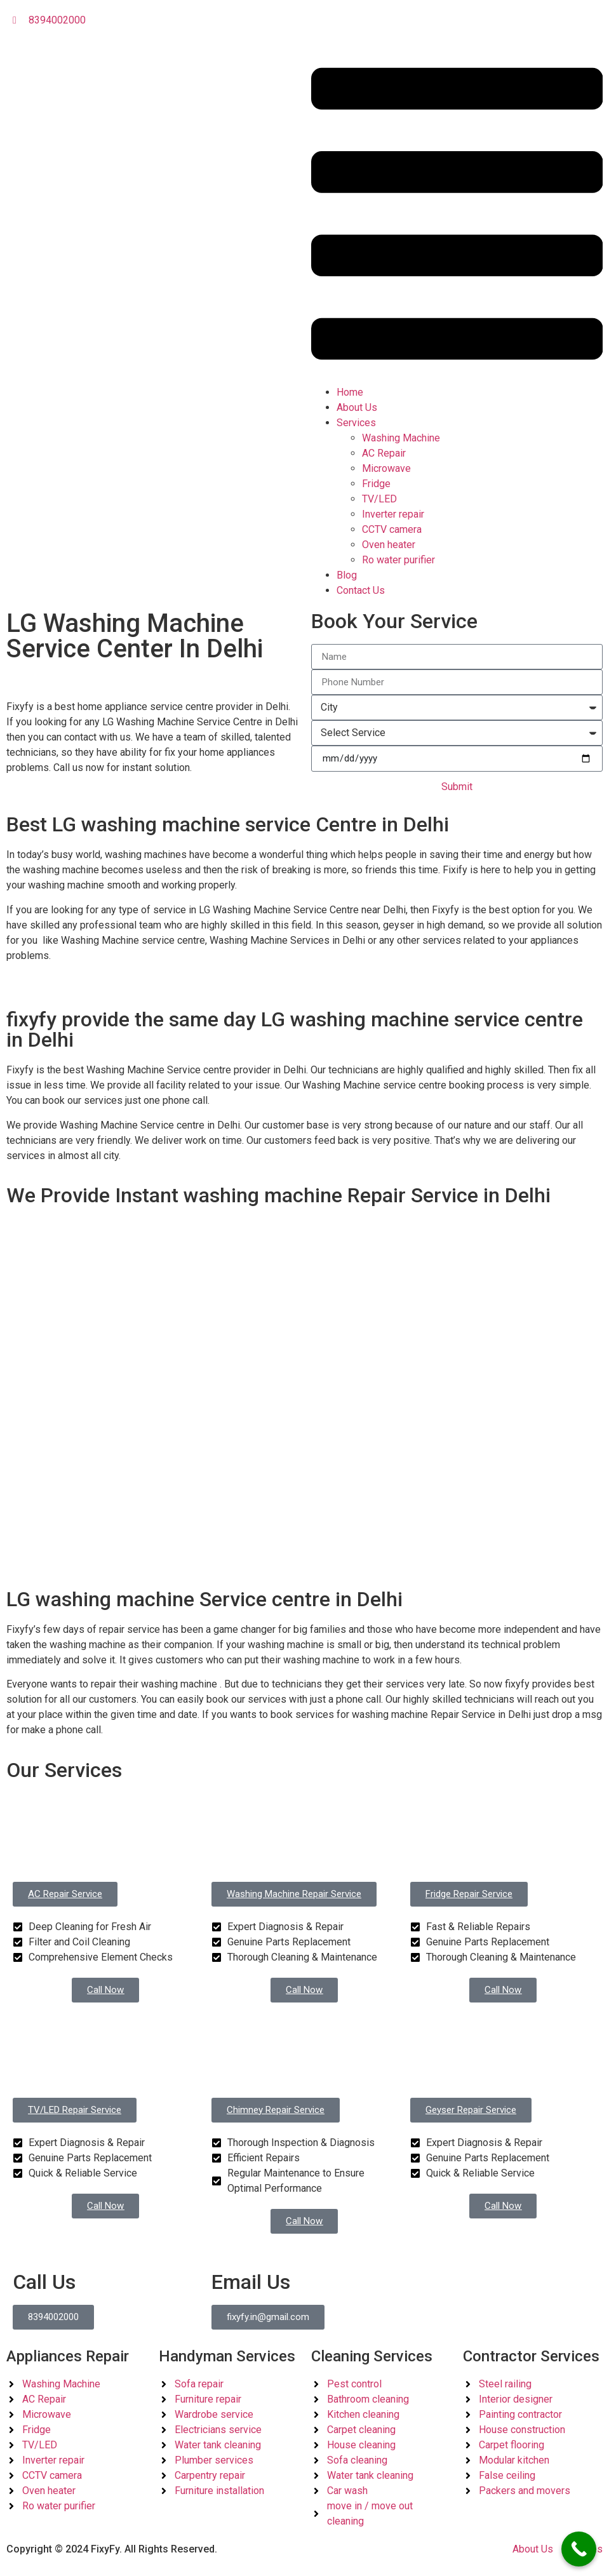 This screenshot has width=609, height=2576. I want to click on Oven heater, so click(388, 545).